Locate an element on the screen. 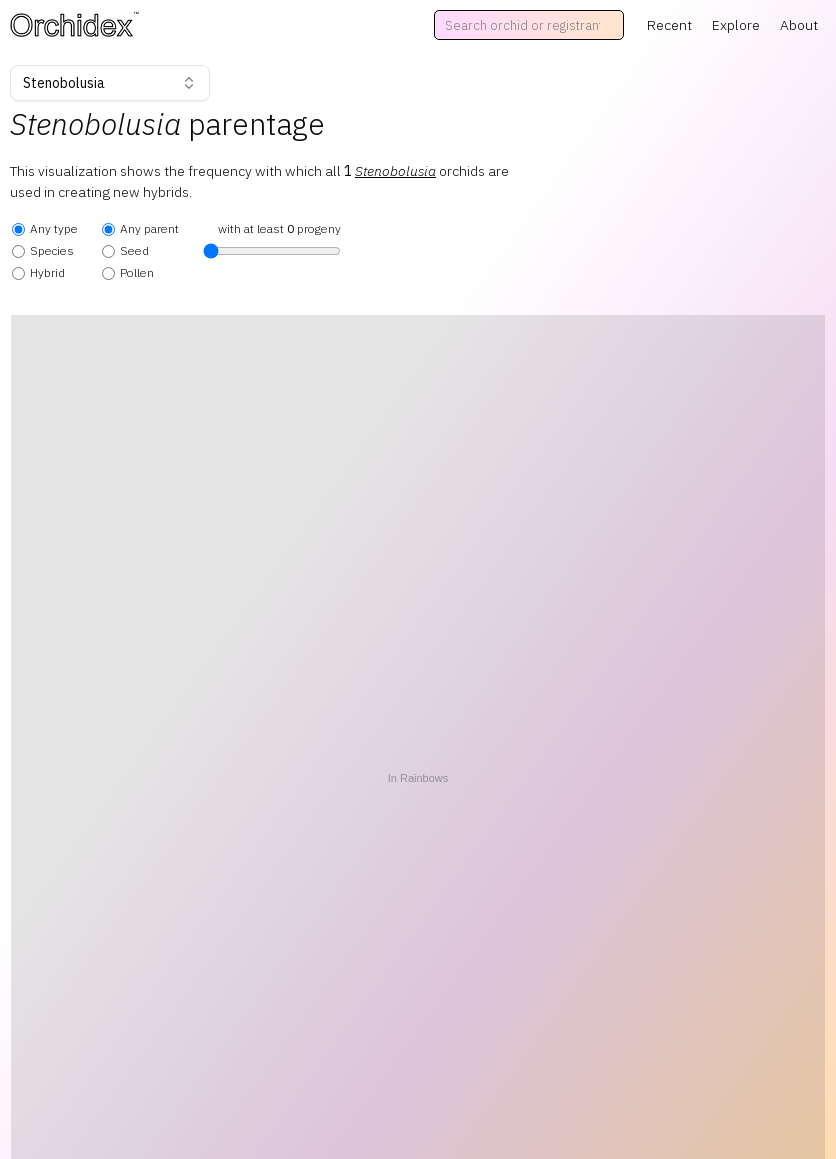  Seed is located at coordinates (125, 250).